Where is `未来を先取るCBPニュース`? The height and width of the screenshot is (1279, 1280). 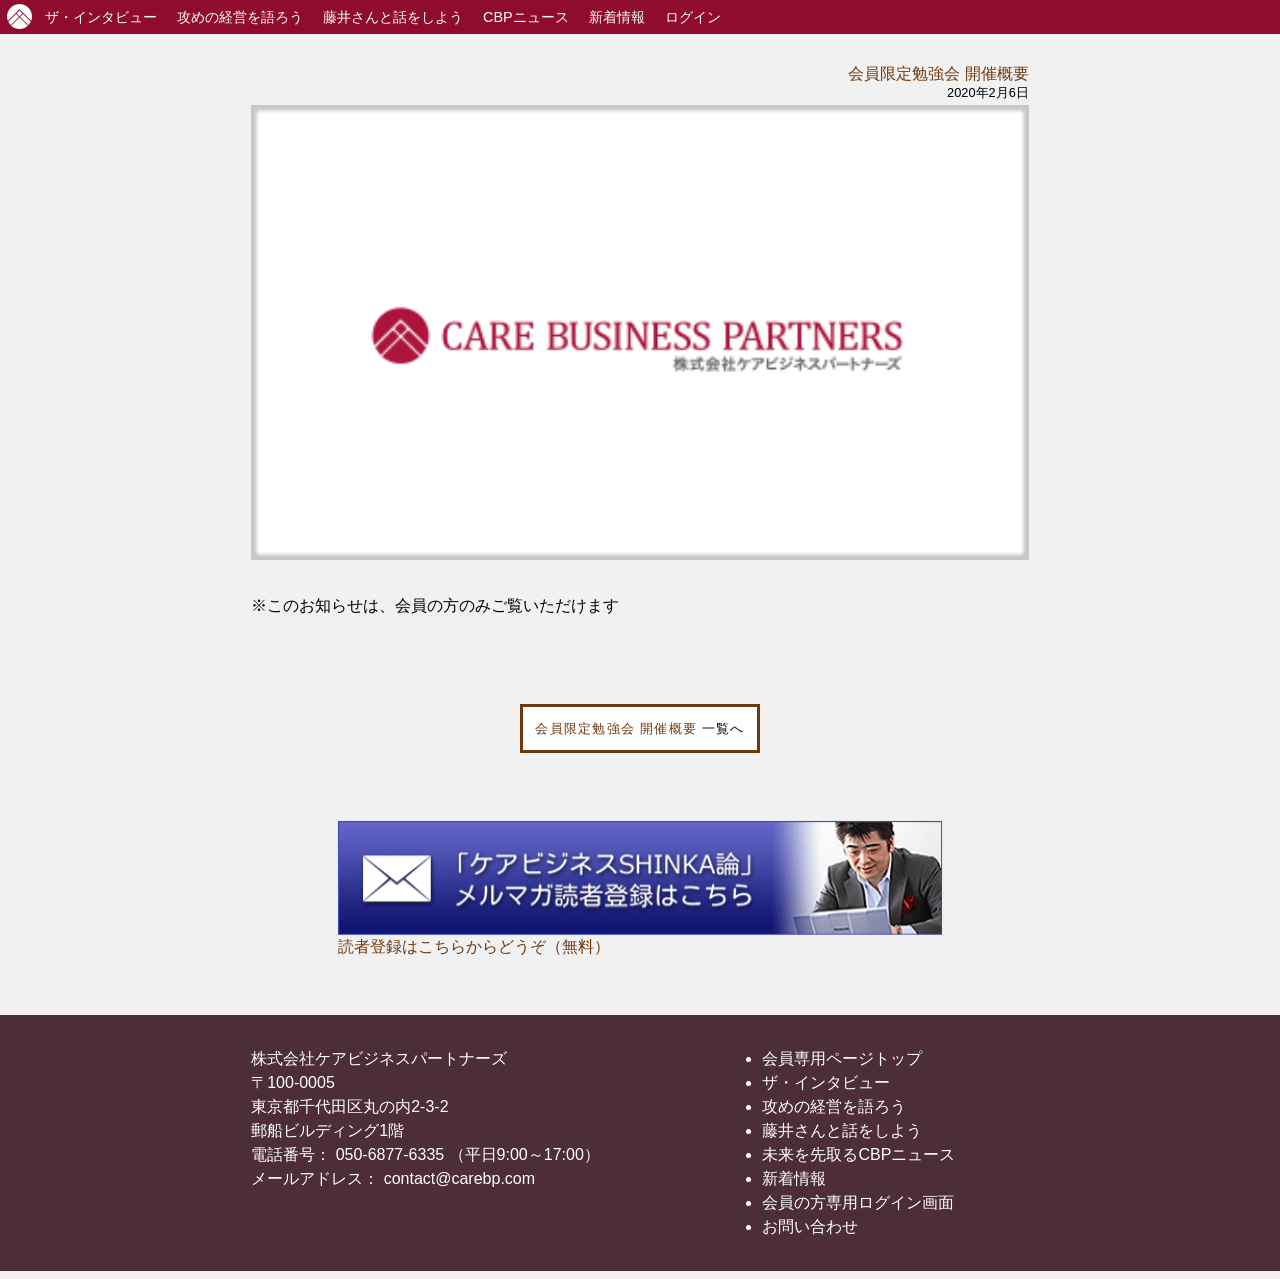 未来を先取るCBPニュース is located at coordinates (858, 1154).